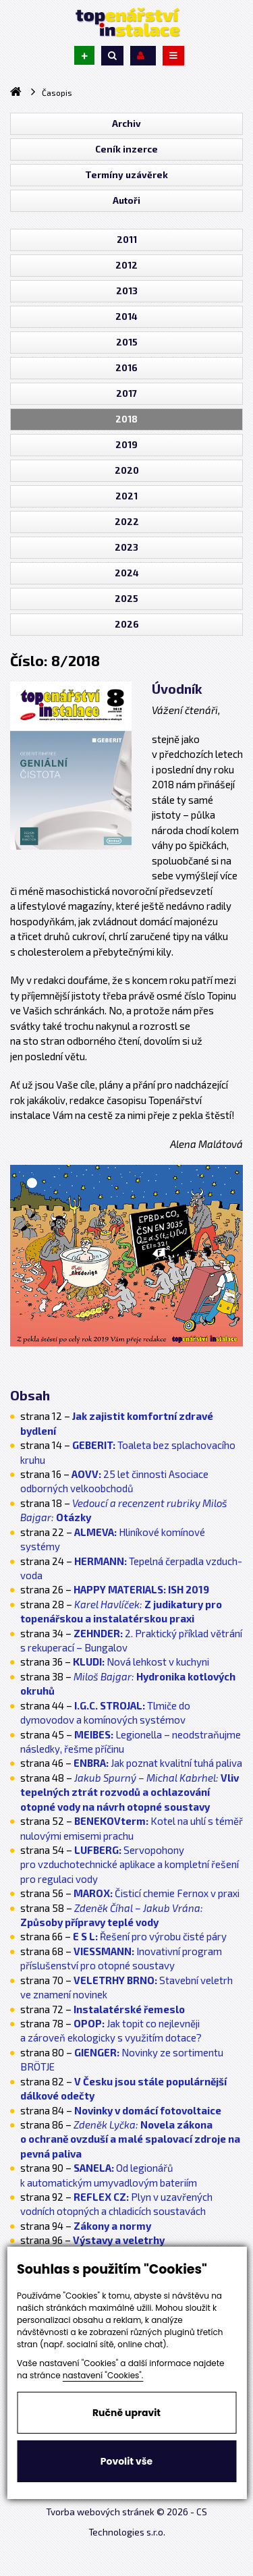  Describe the element at coordinates (126, 265) in the screenshot. I see `2012` at that location.